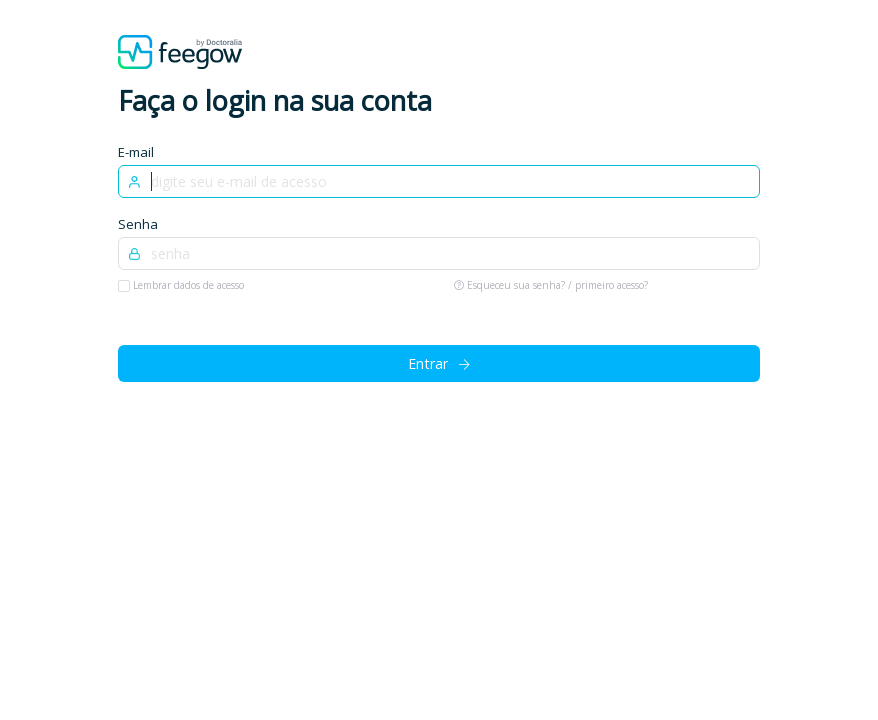 This screenshot has height=720, width=878. I want to click on Lembrar dados de acesso, so click(187, 285).